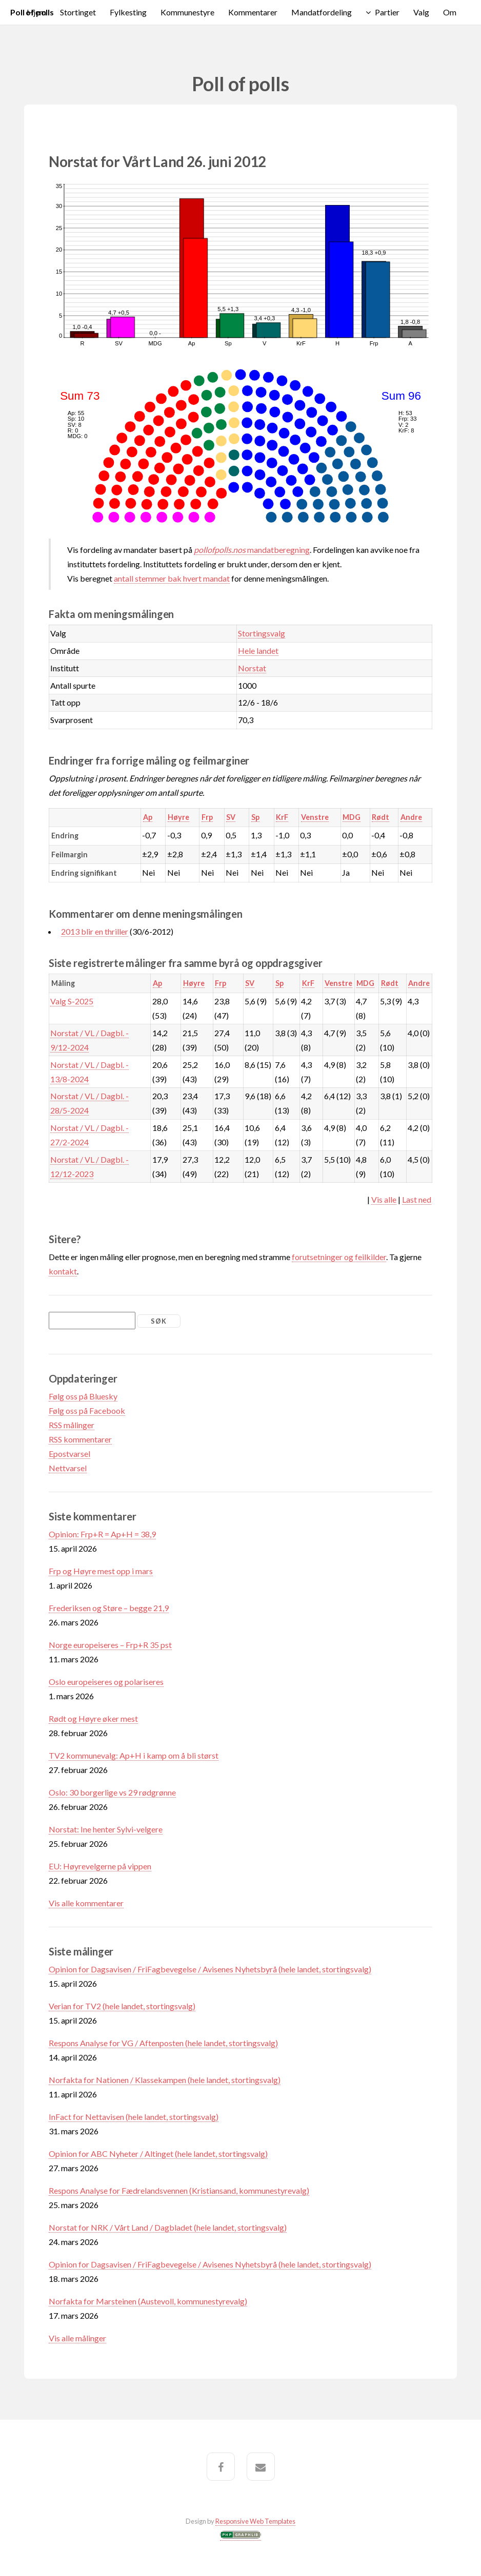 Image resolution: width=481 pixels, height=2576 pixels. What do you see at coordinates (112, 1792) in the screenshot?
I see `Oslo: 30 borgerlige vs 29 rødgrønne` at bounding box center [112, 1792].